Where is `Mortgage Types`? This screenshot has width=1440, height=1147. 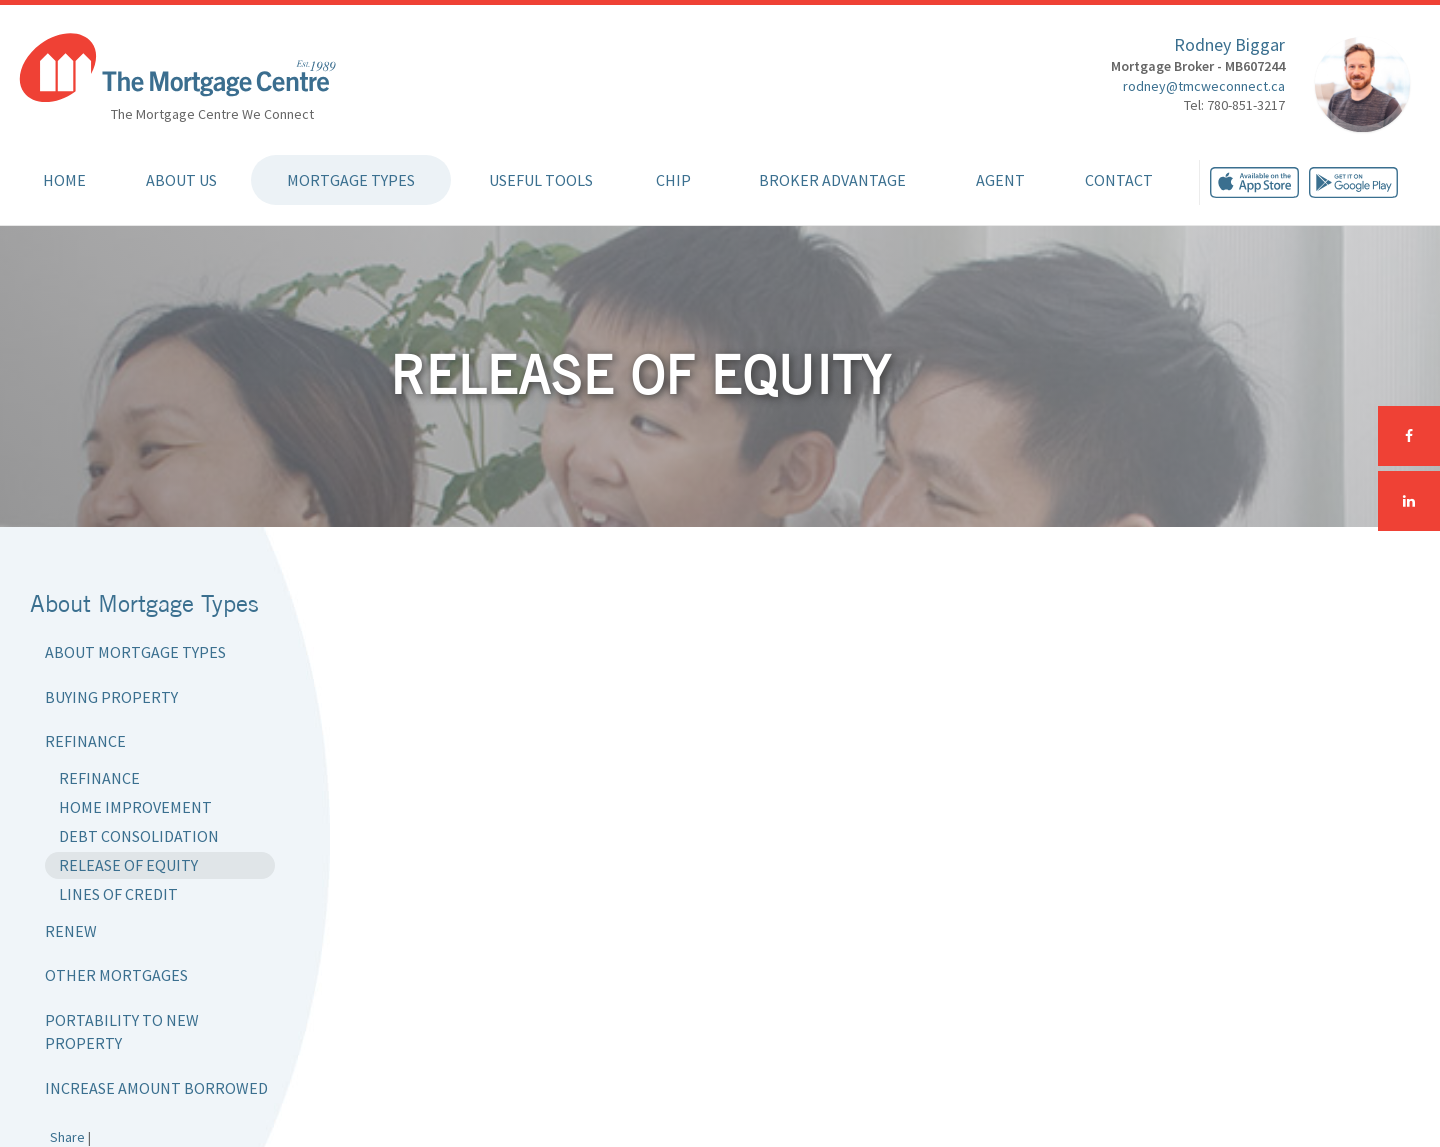 Mortgage Types is located at coordinates (351, 180).